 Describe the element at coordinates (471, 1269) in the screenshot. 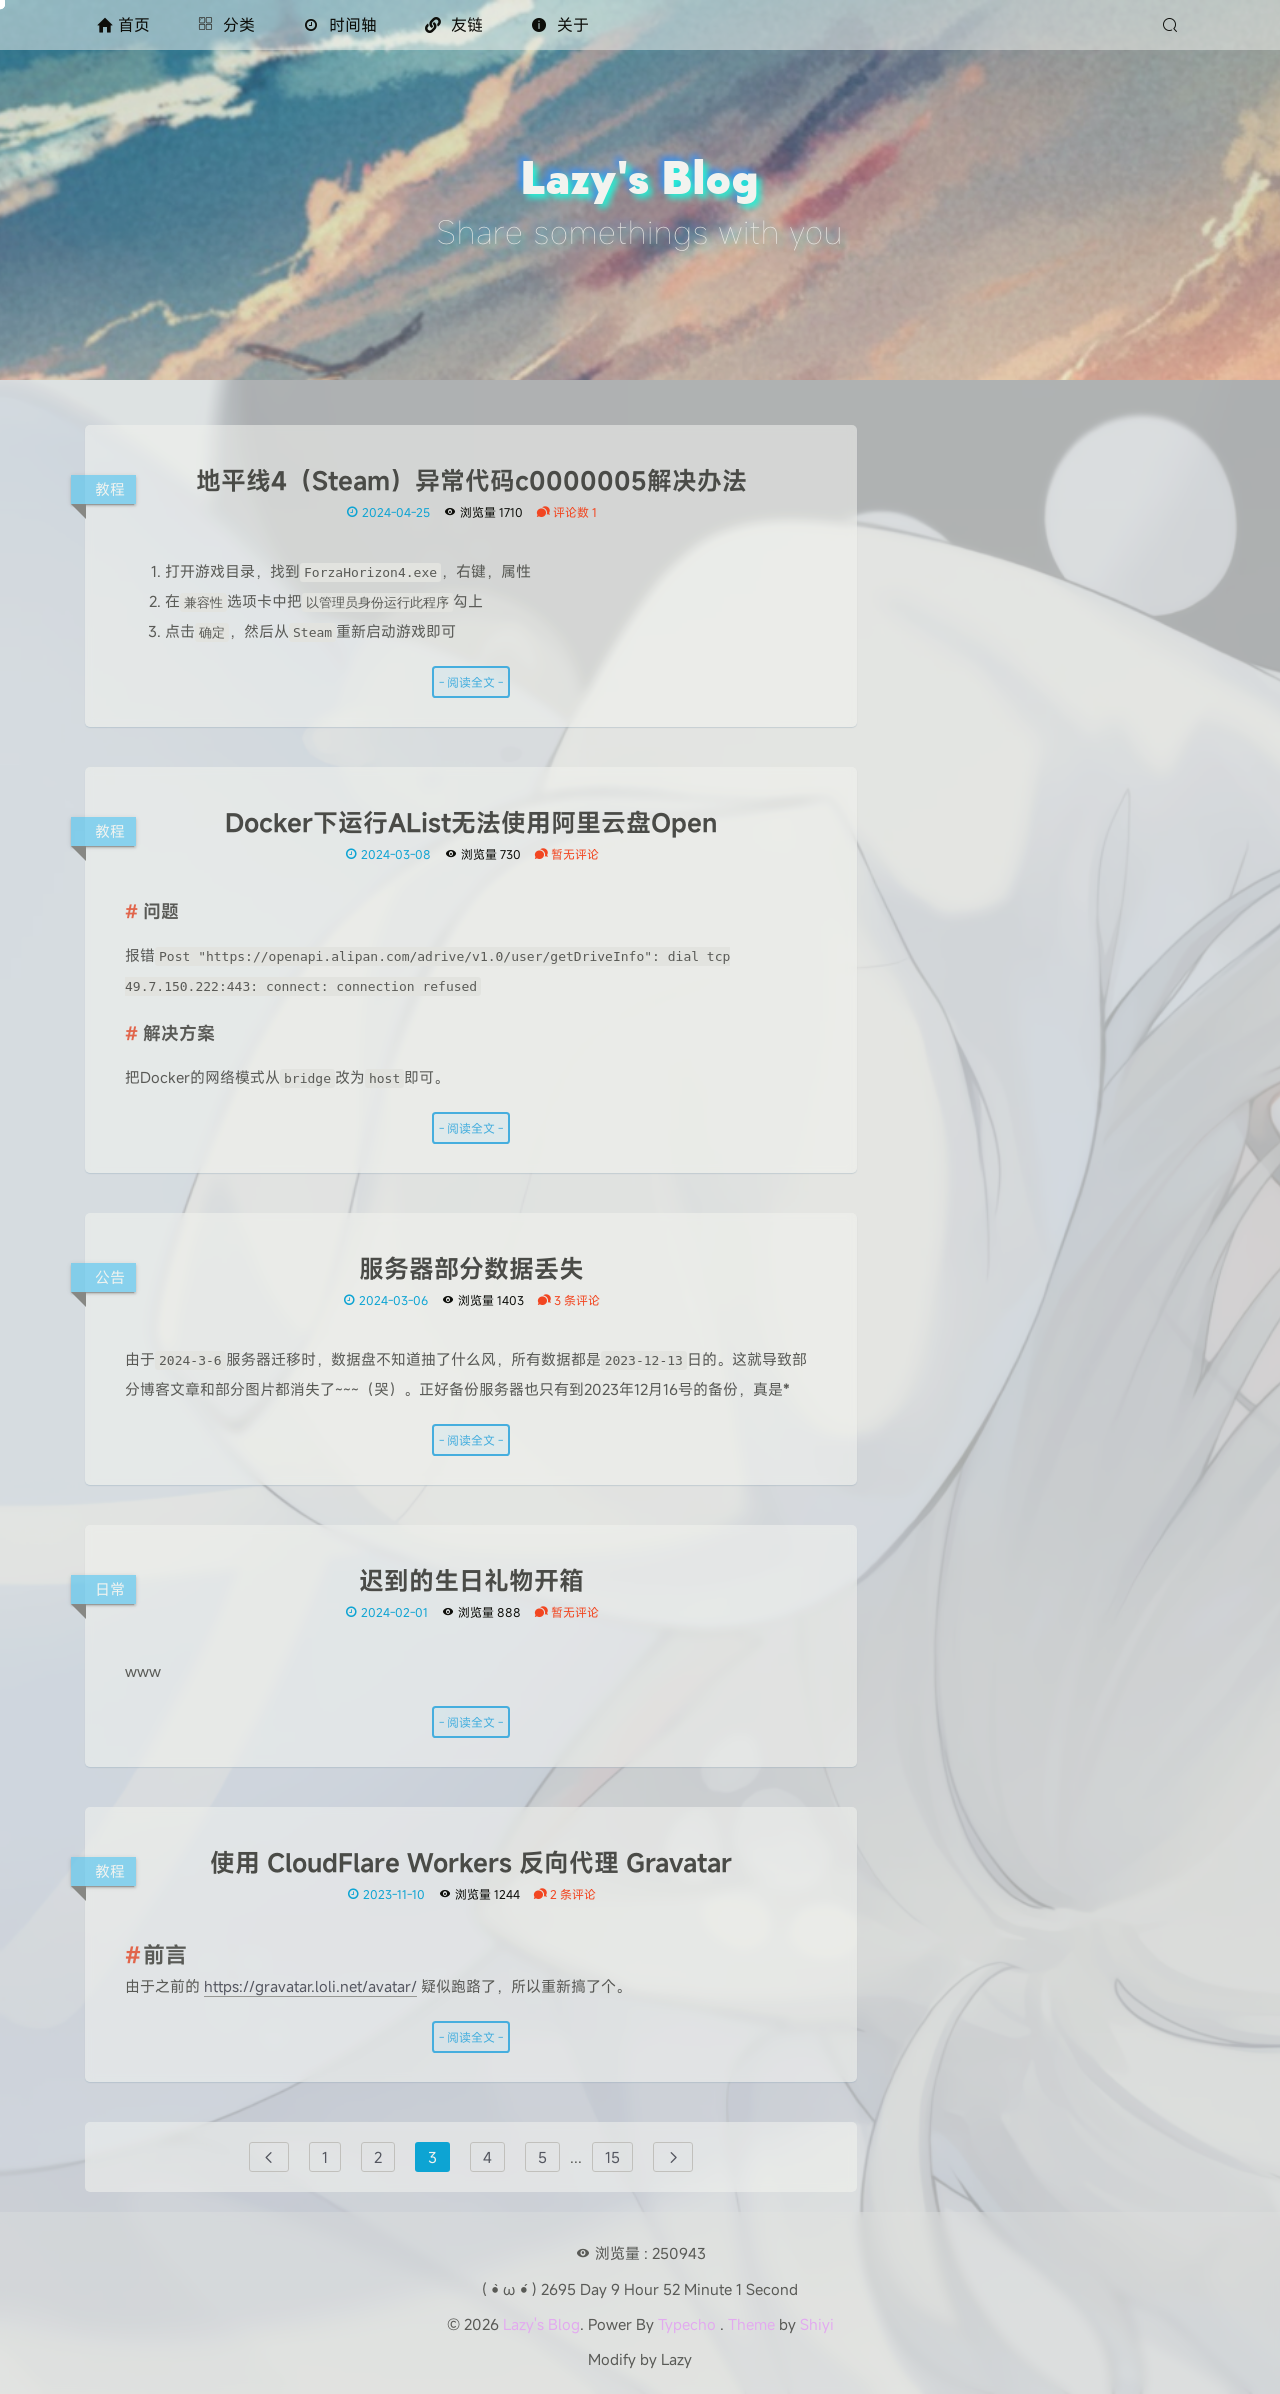

I see `服务器部分数据丢失` at that location.